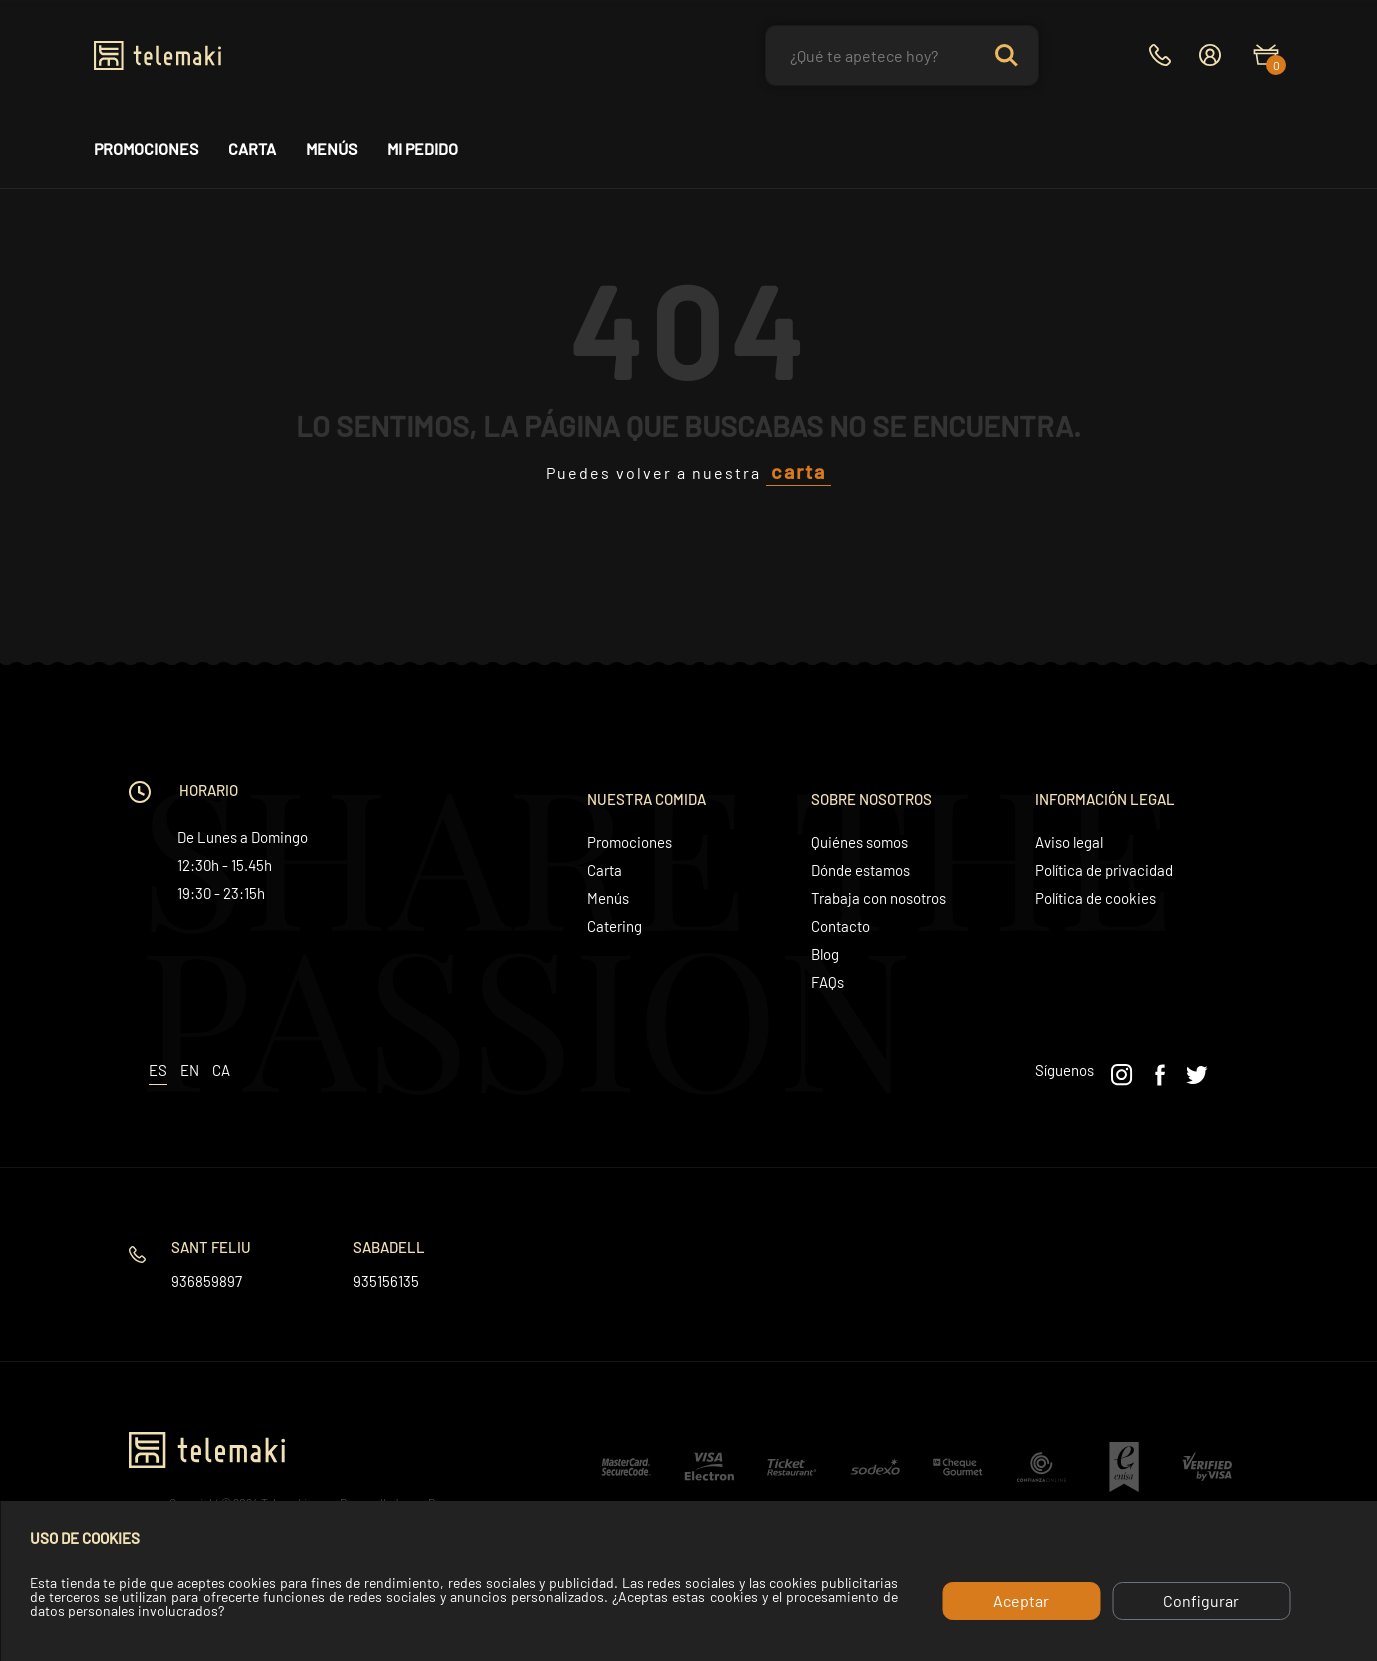 This screenshot has width=1377, height=1661. Describe the element at coordinates (189, 1070) in the screenshot. I see `en` at that location.